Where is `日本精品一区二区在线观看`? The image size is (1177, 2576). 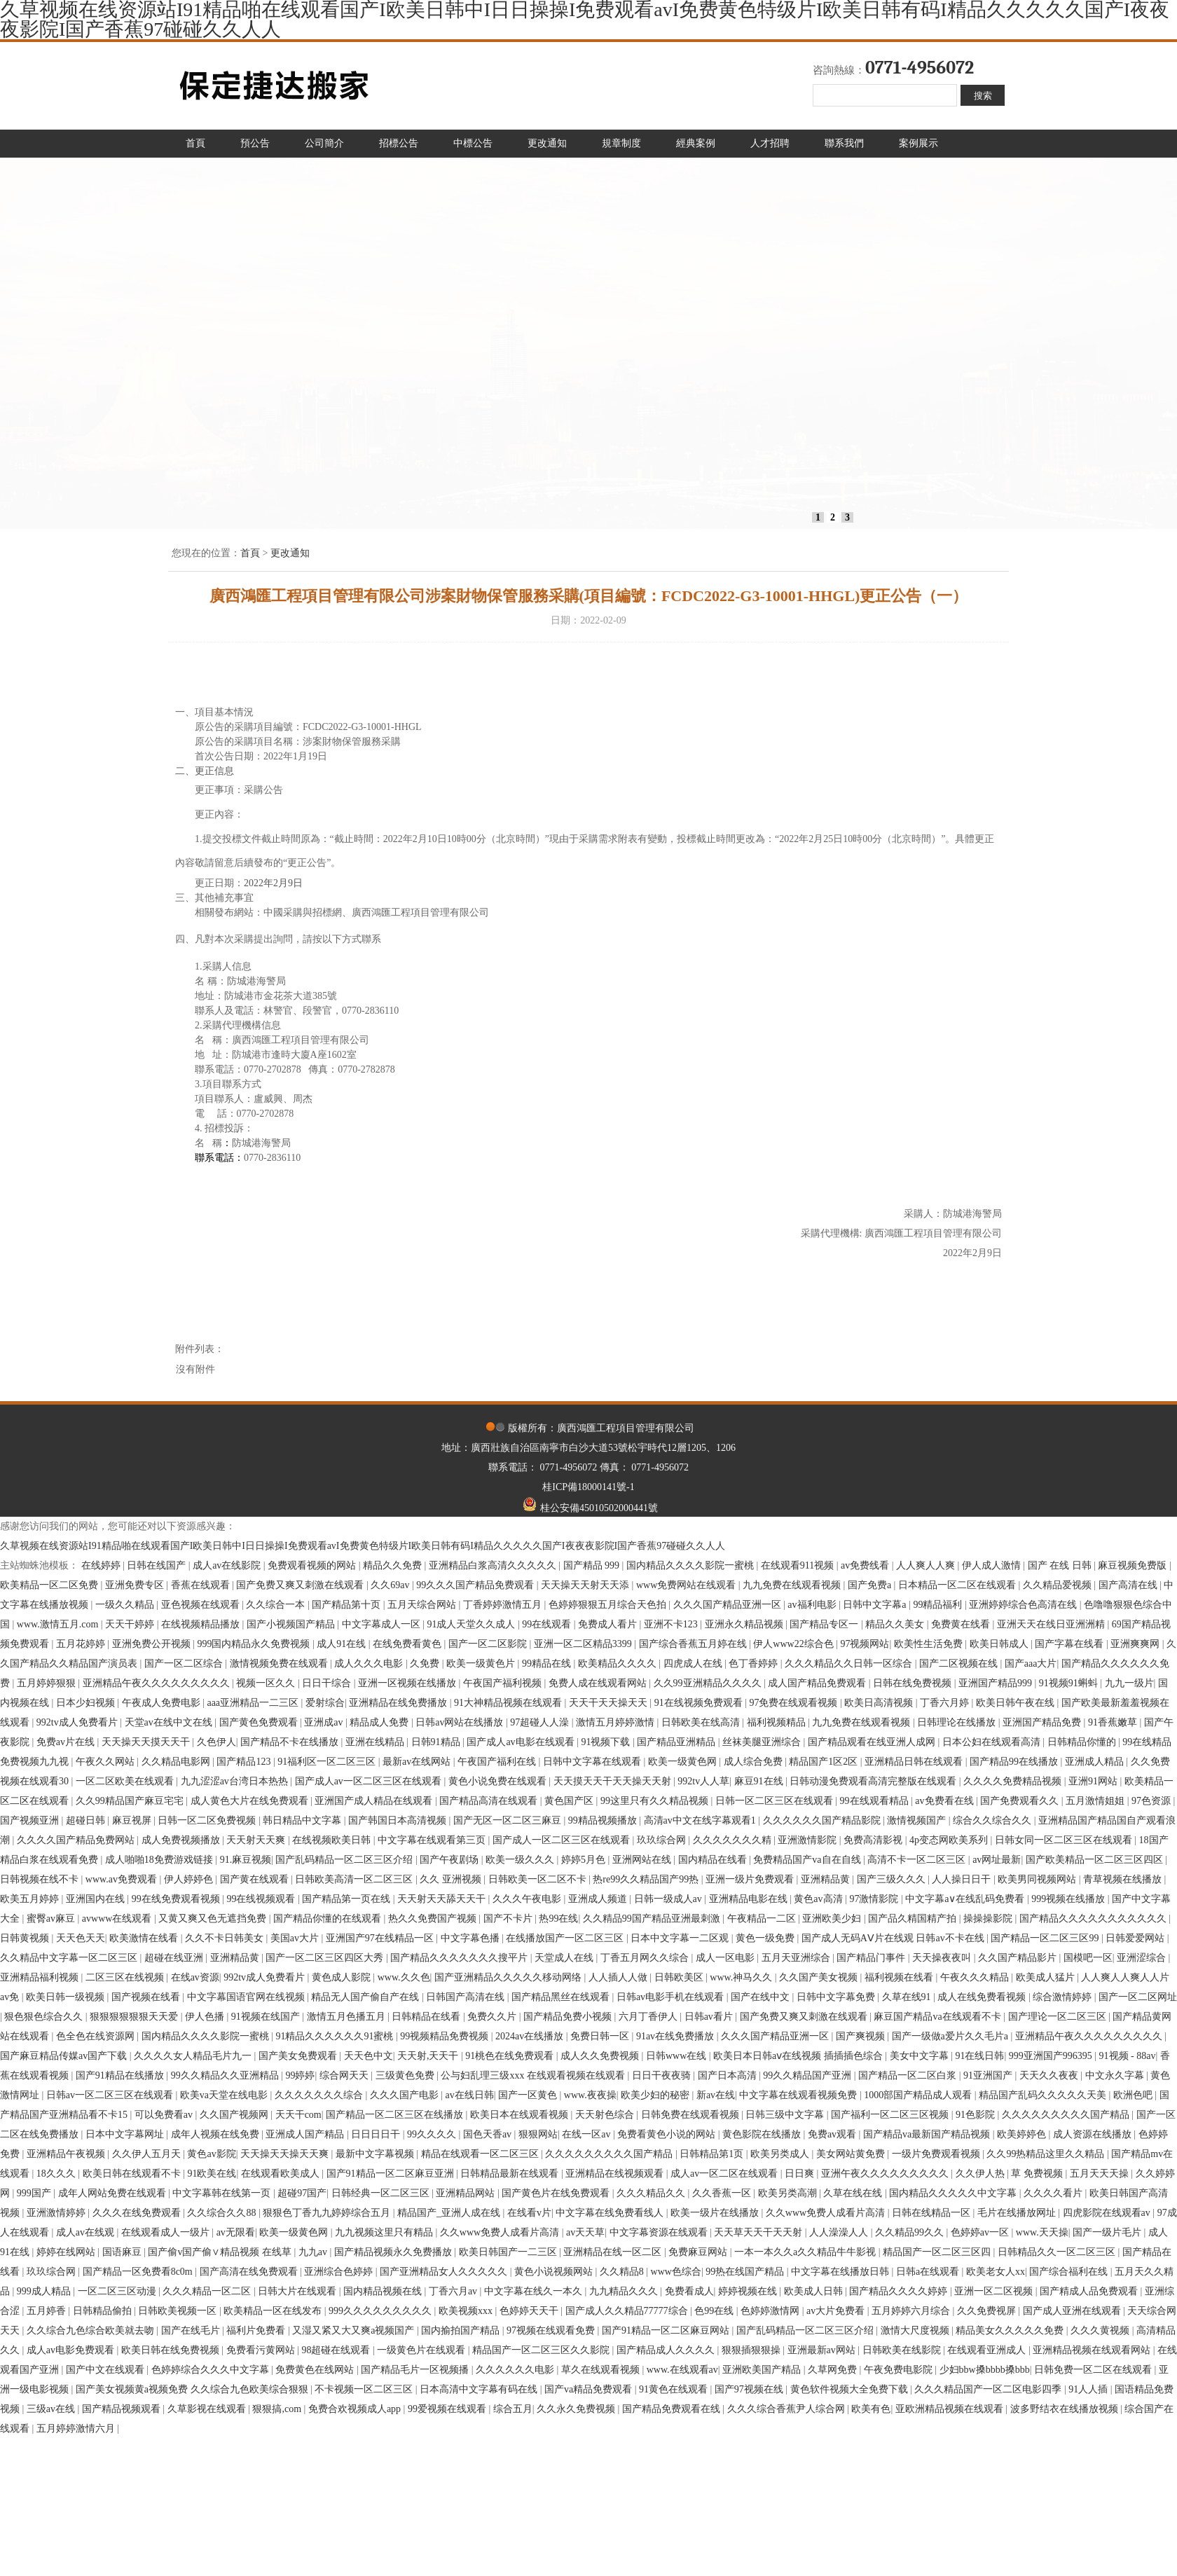 日本精品一区二区在线观看 is located at coordinates (958, 1585).